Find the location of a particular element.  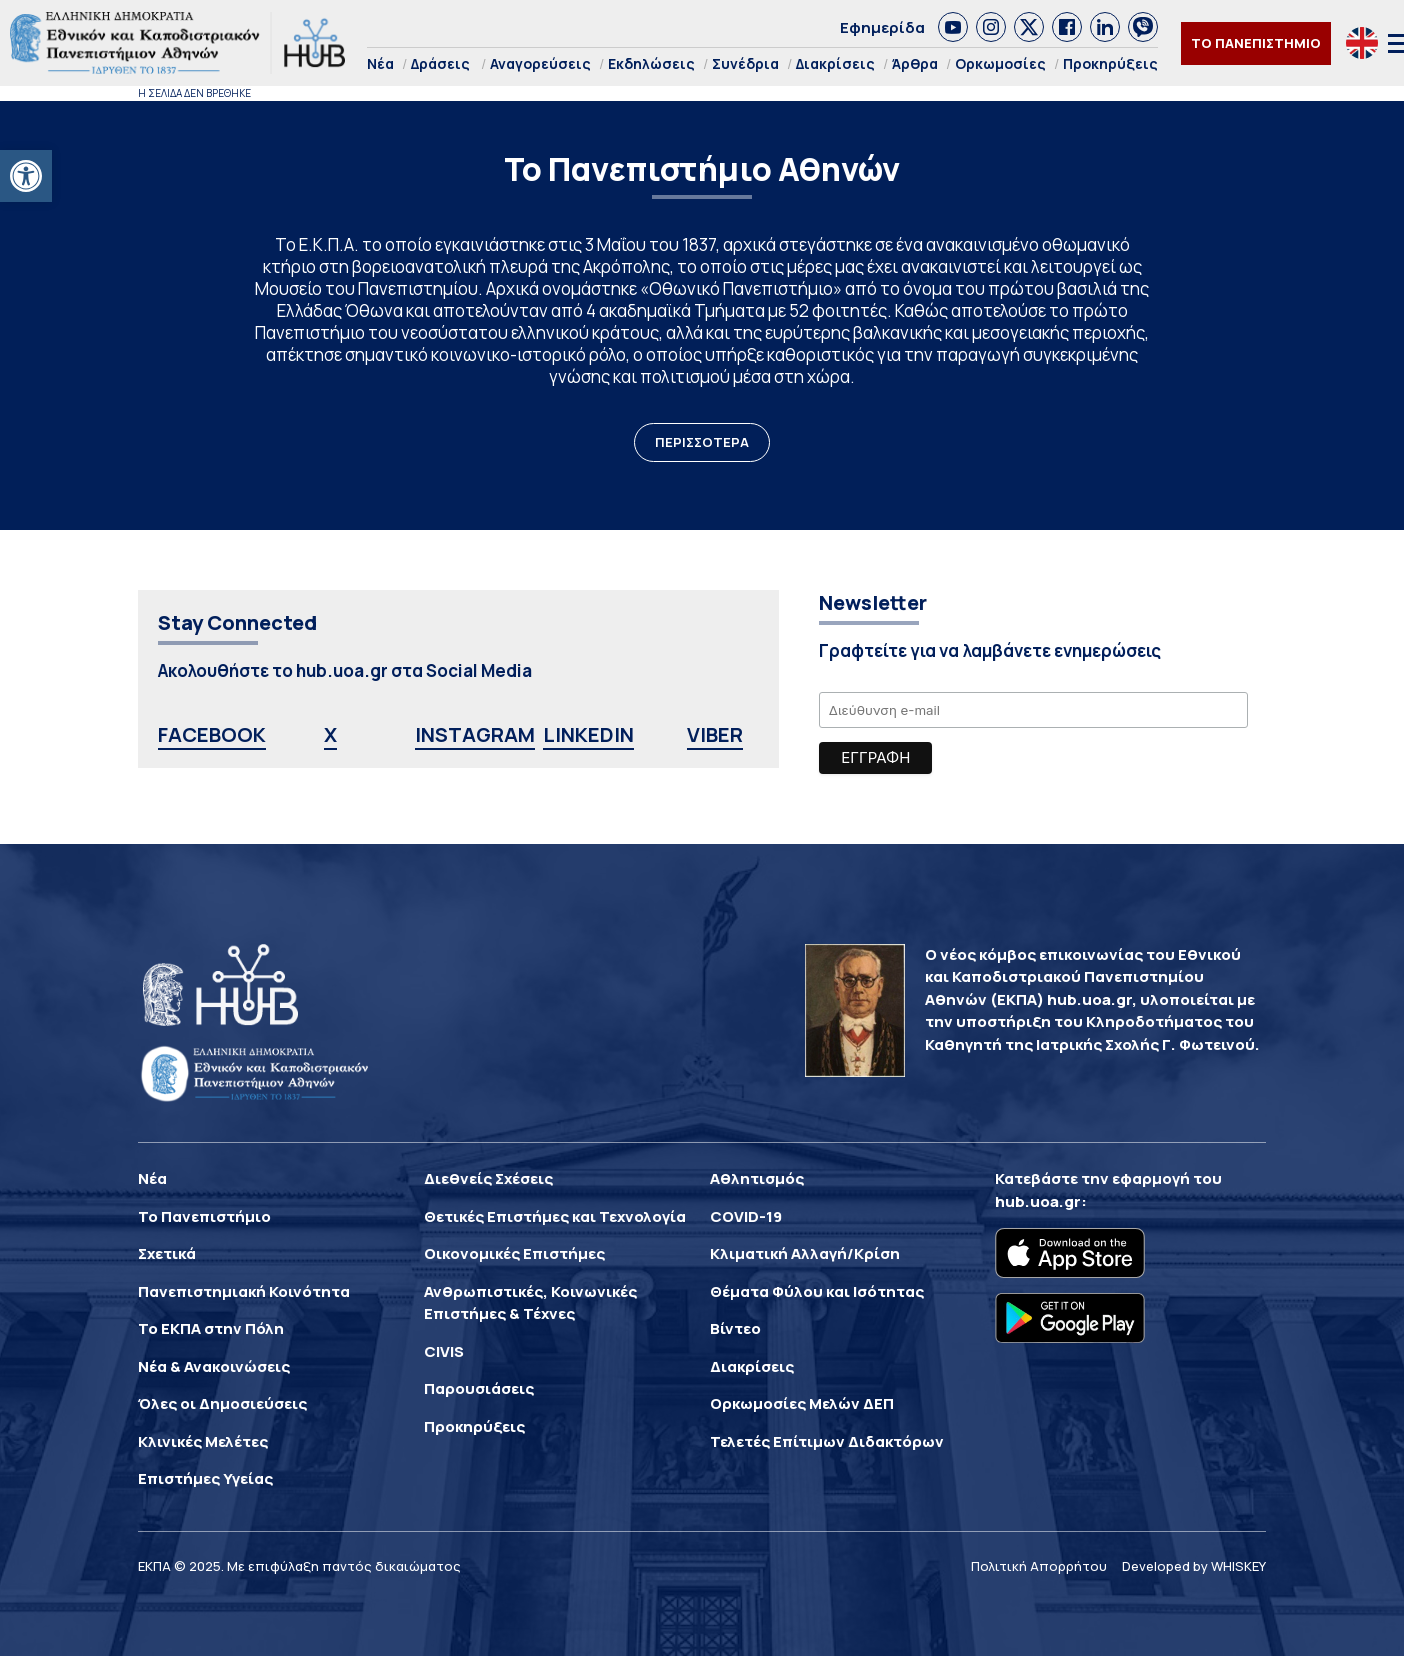

Διακρίσεις is located at coordinates (835, 63).